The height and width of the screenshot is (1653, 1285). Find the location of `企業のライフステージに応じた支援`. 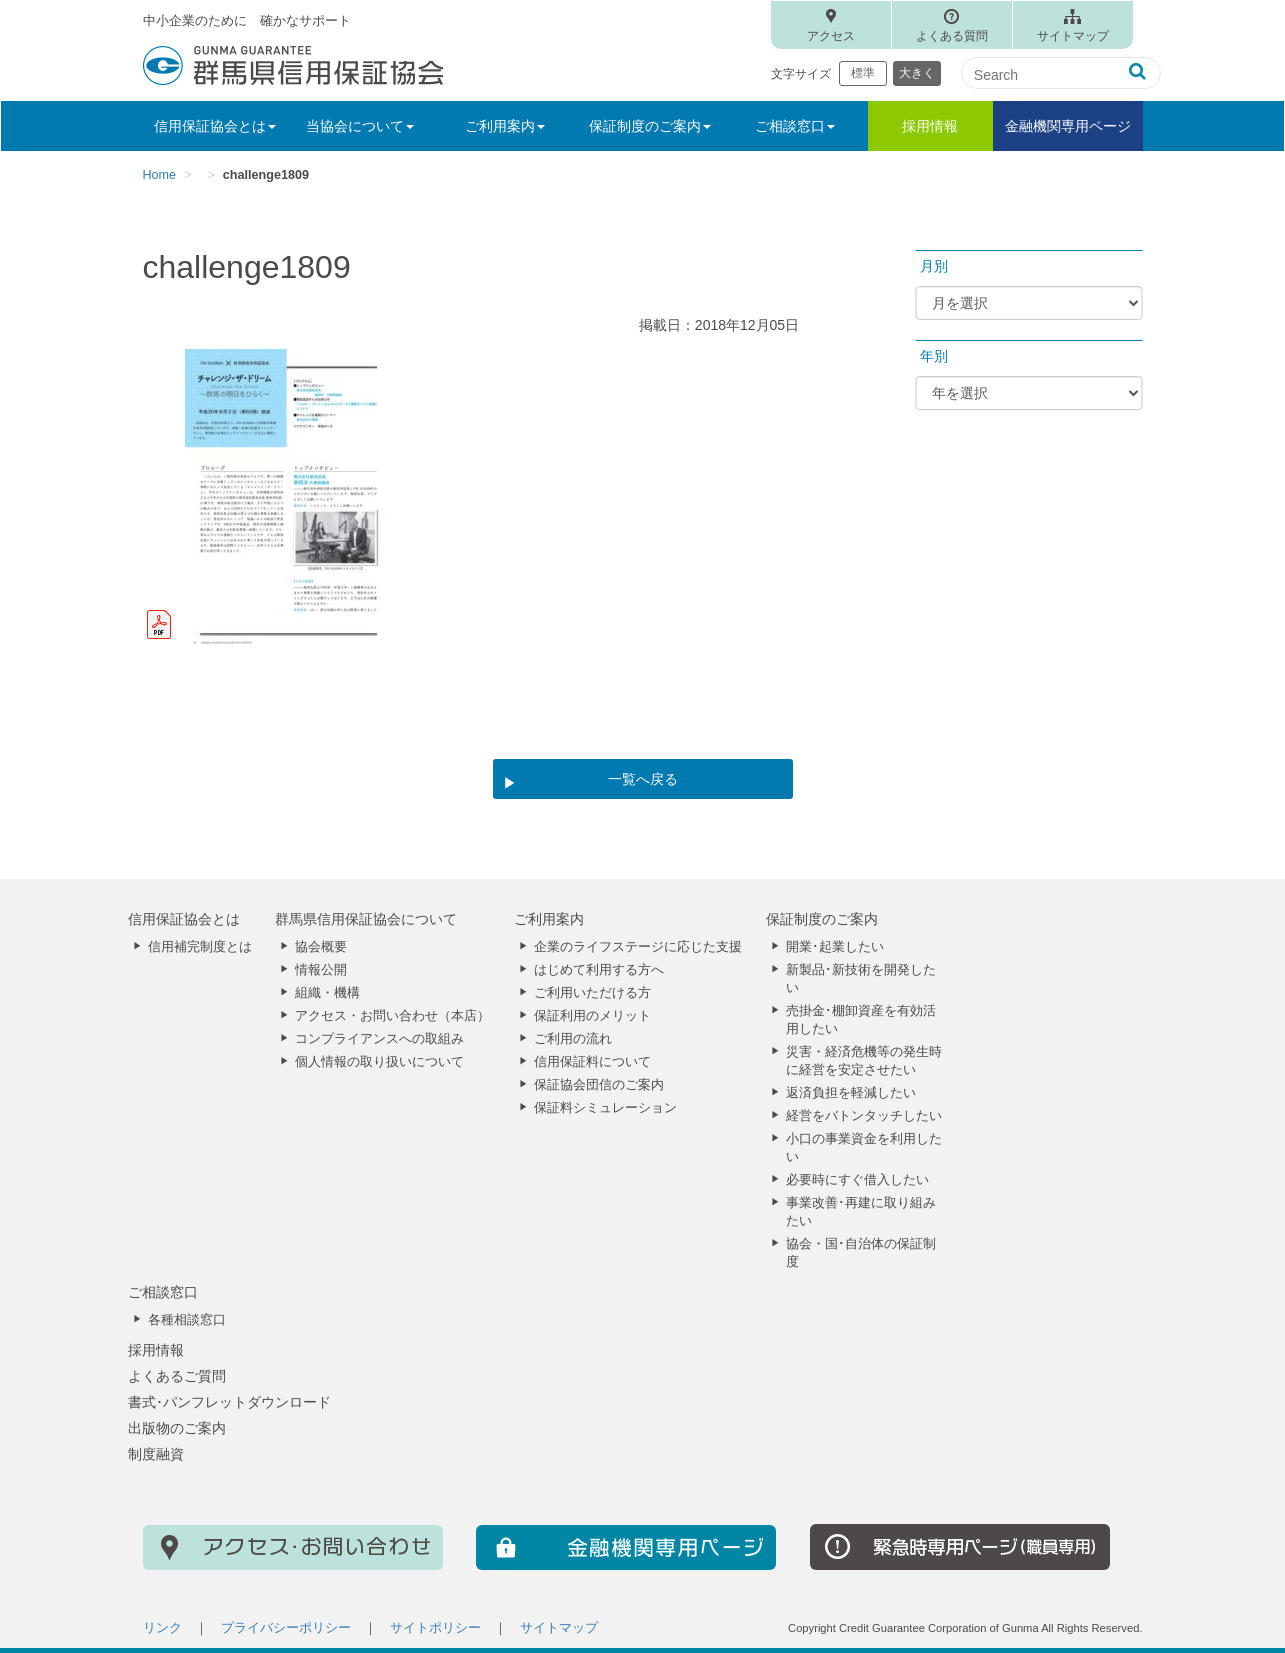

企業のライフステージに応じた支援 is located at coordinates (638, 947).